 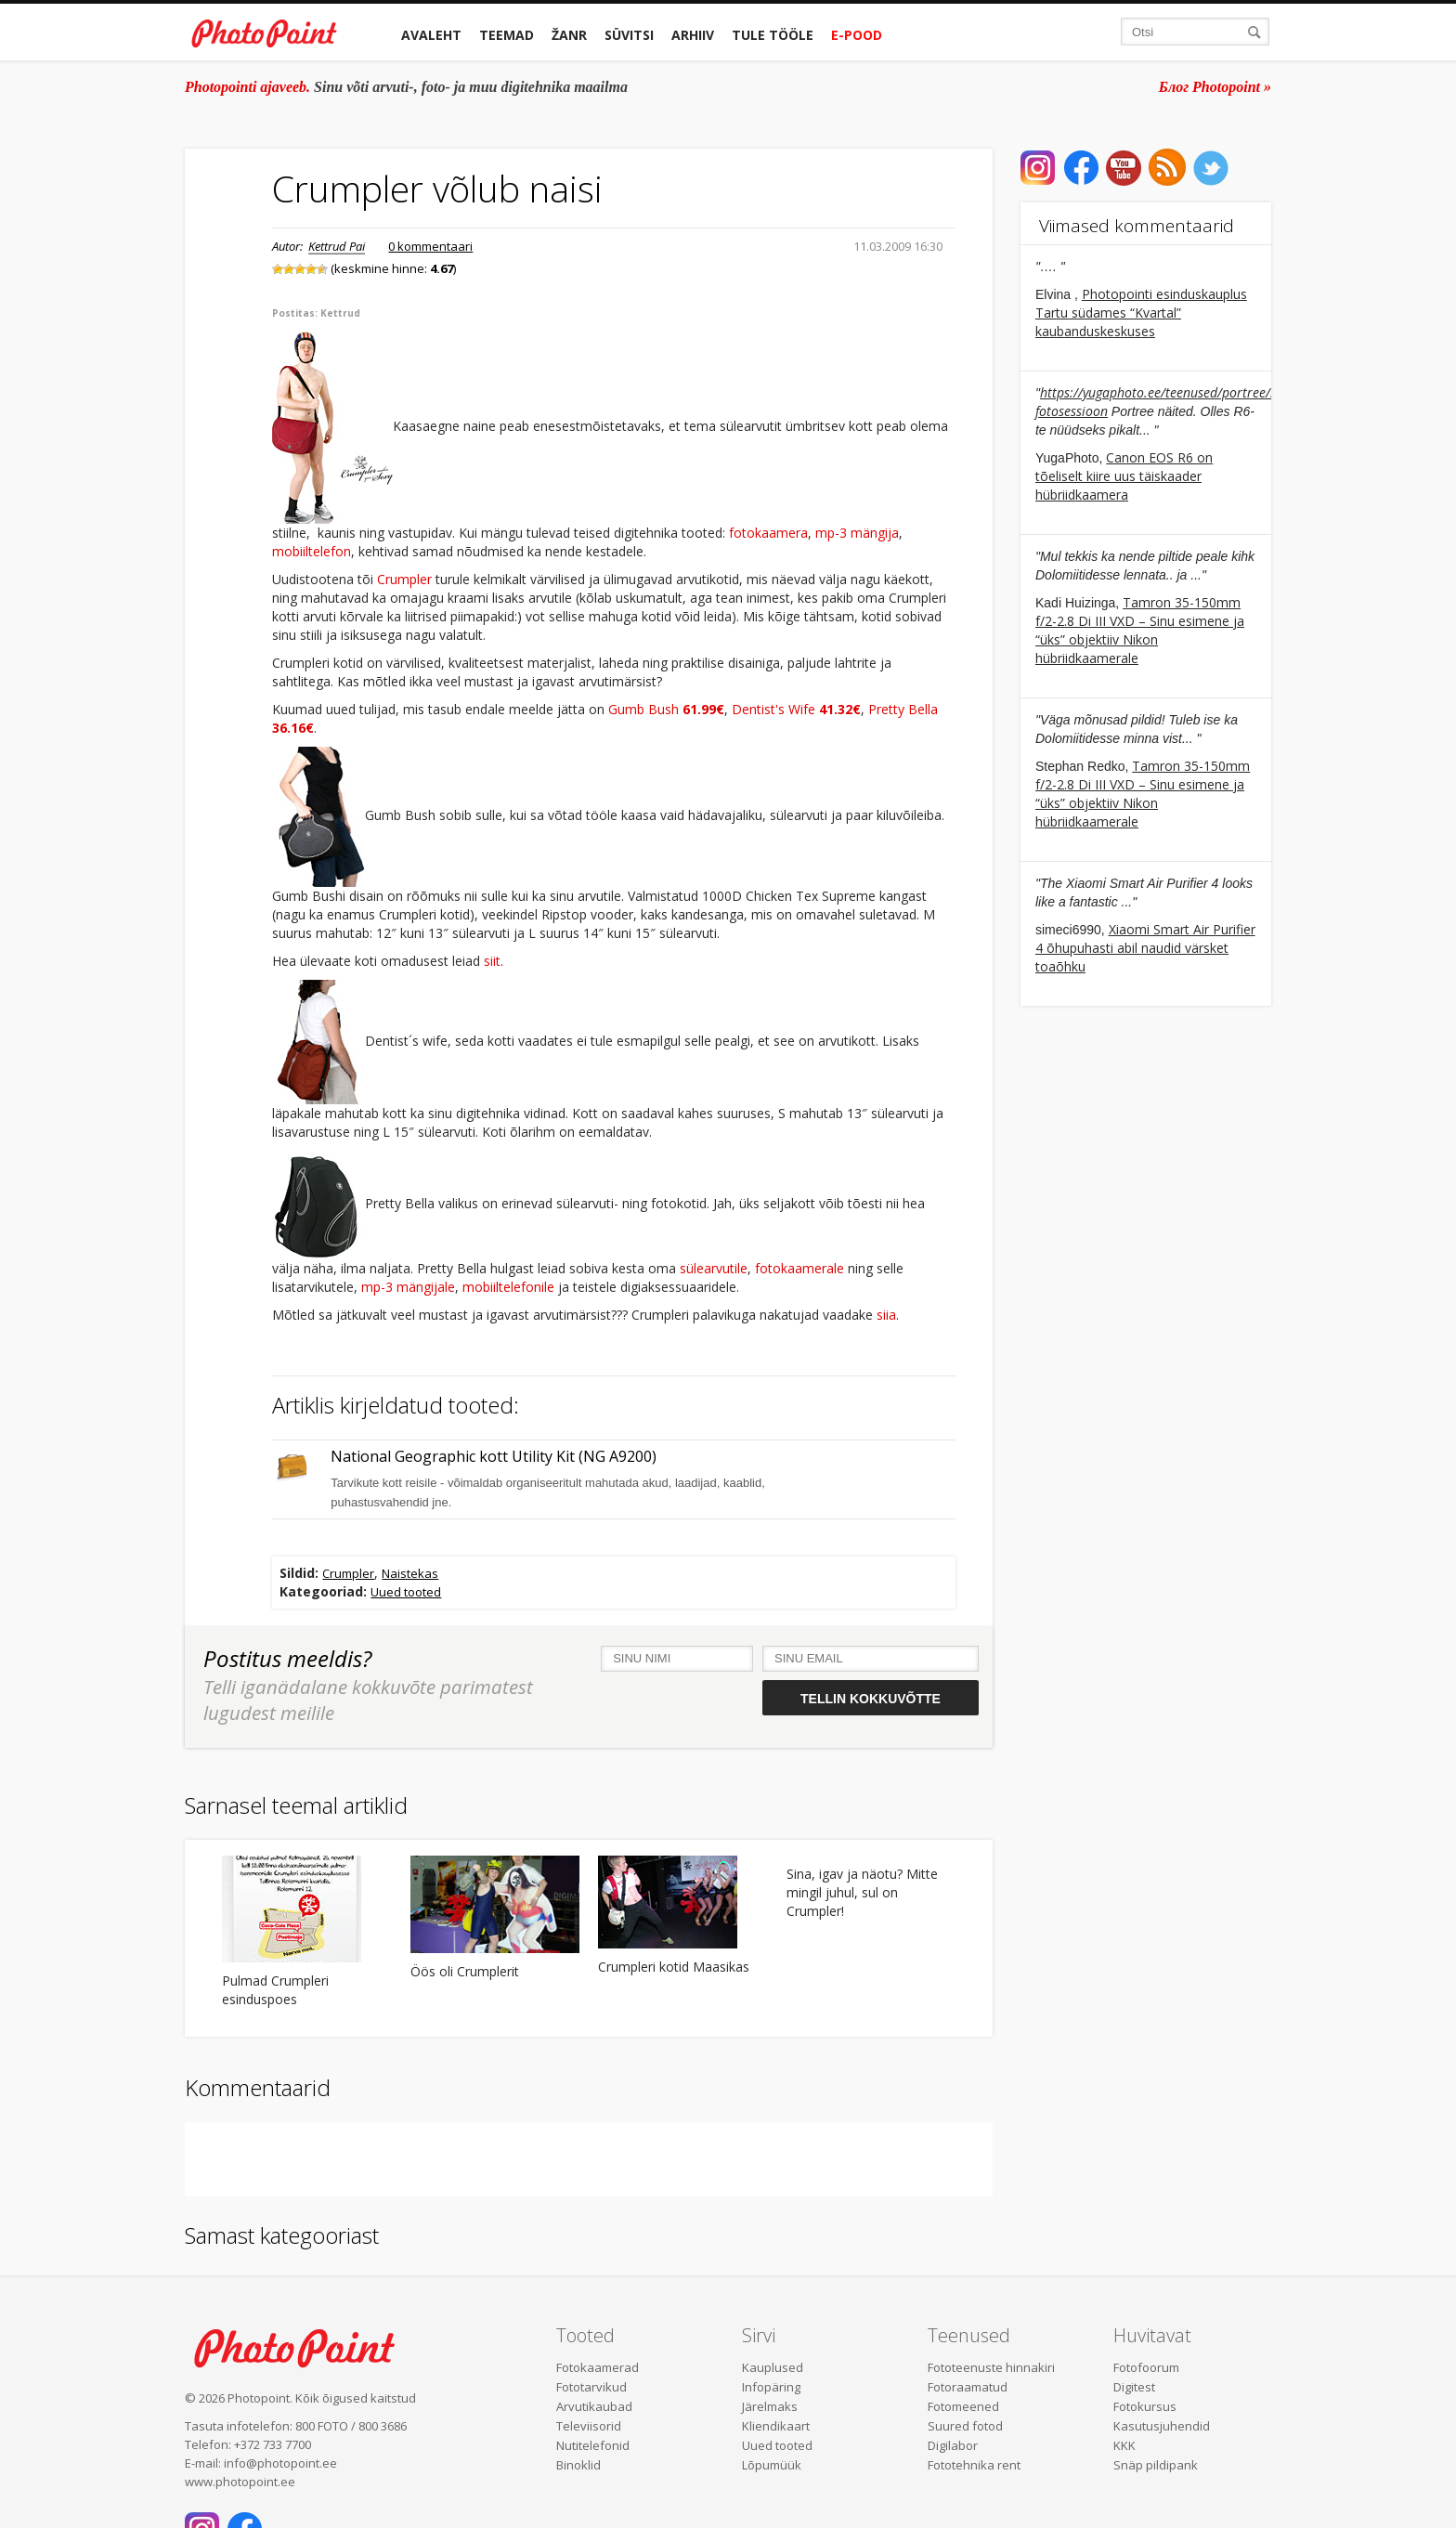 I want to click on Teemad, so click(x=506, y=35).